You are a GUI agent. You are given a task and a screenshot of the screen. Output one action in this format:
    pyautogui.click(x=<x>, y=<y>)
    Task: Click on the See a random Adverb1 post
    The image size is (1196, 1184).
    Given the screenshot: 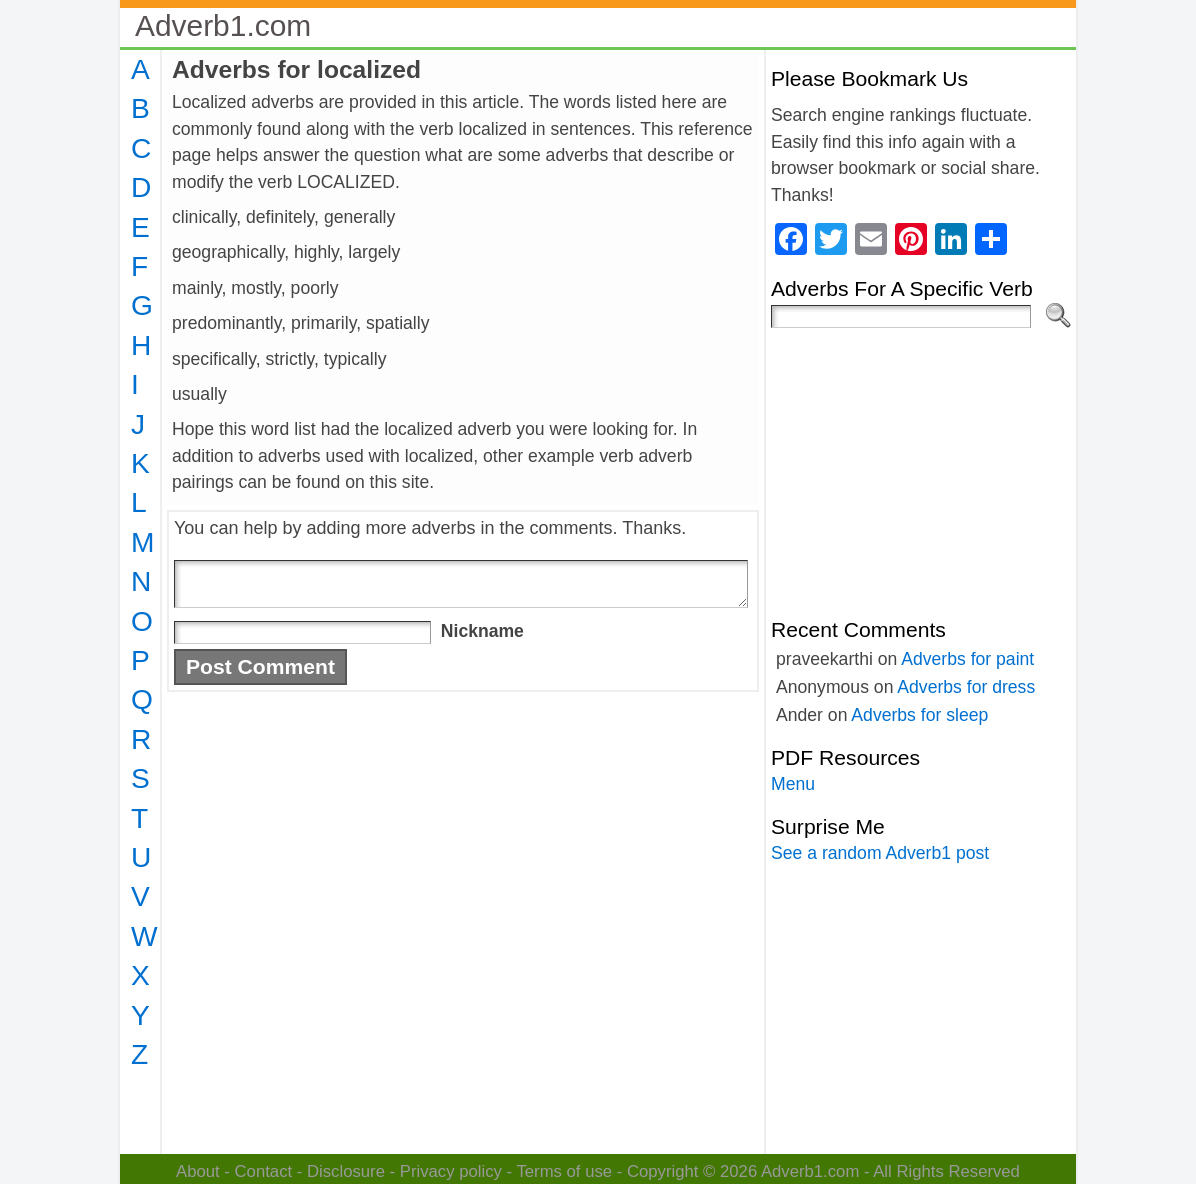 What is the action you would take?
    pyautogui.click(x=880, y=853)
    